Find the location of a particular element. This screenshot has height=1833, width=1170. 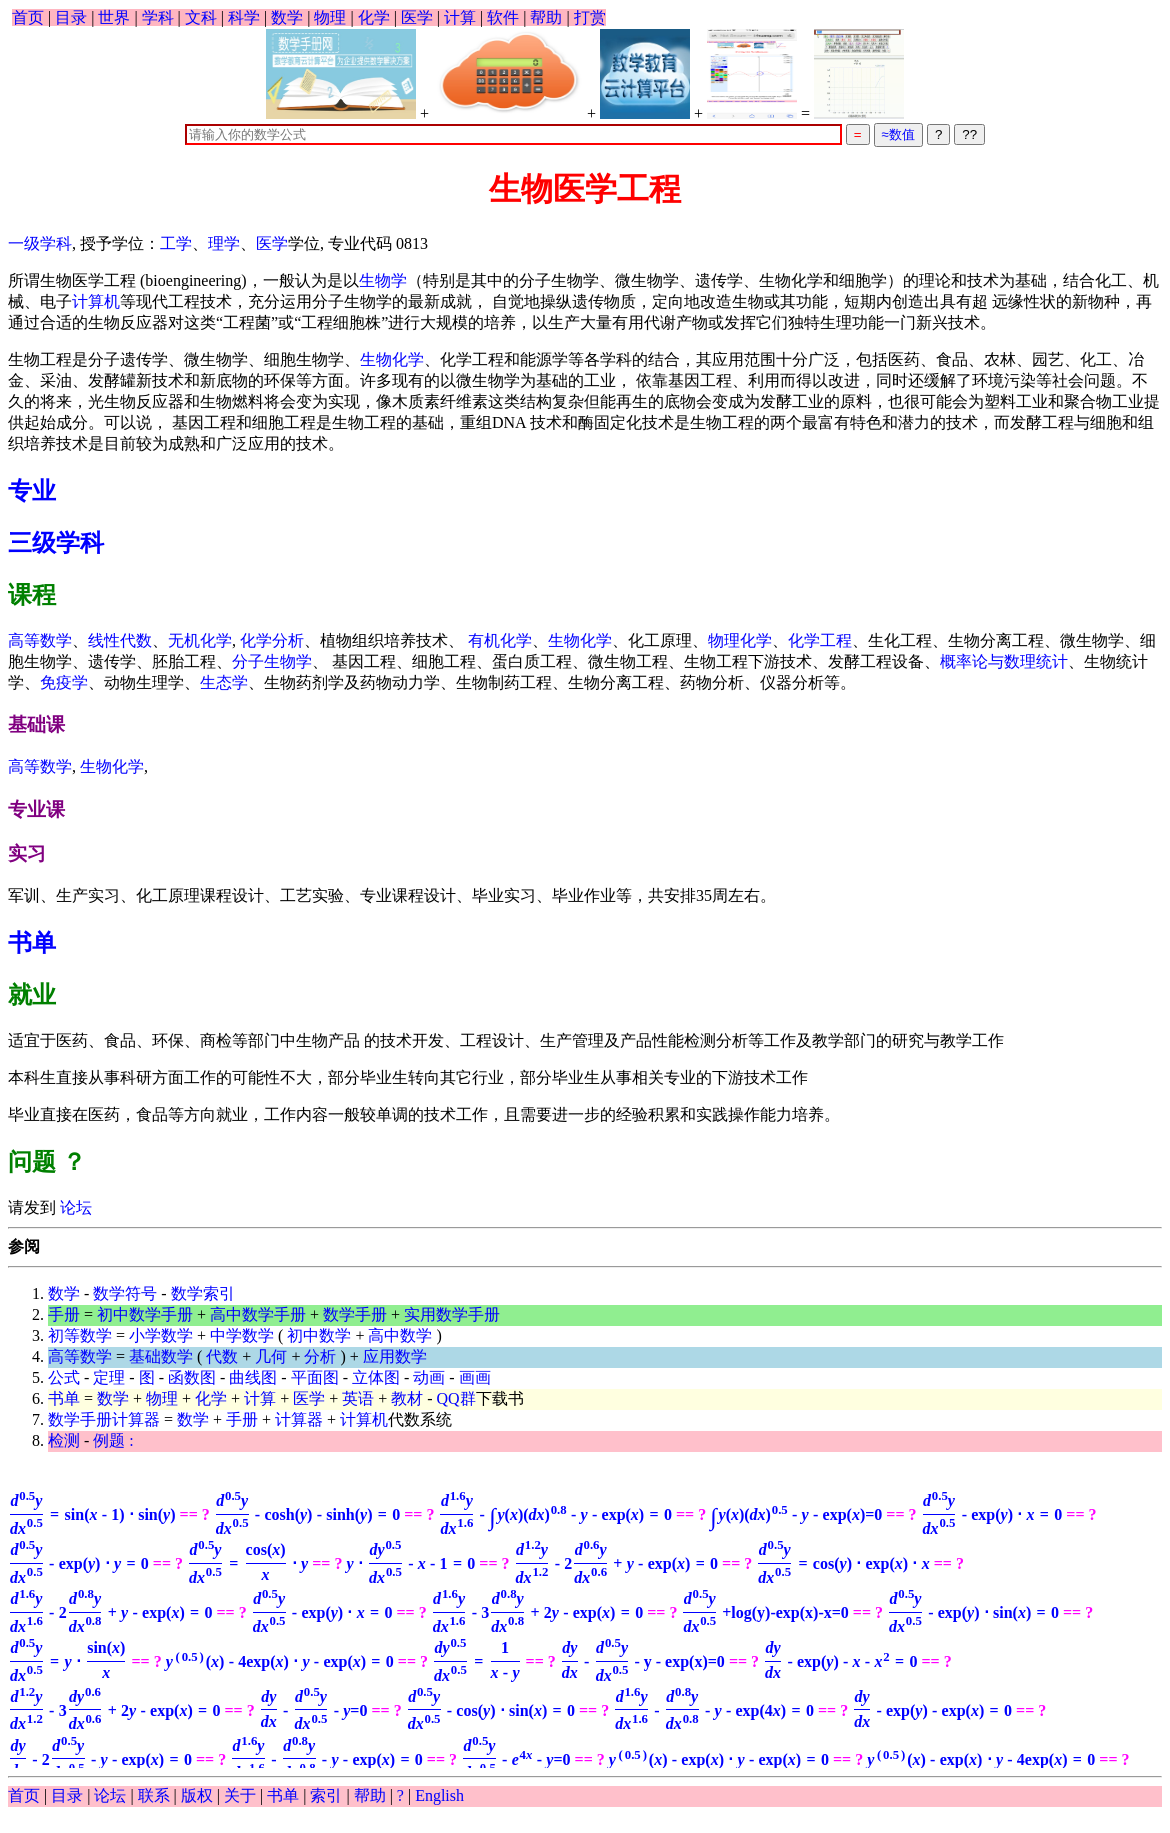

数学索引 is located at coordinates (203, 1293).